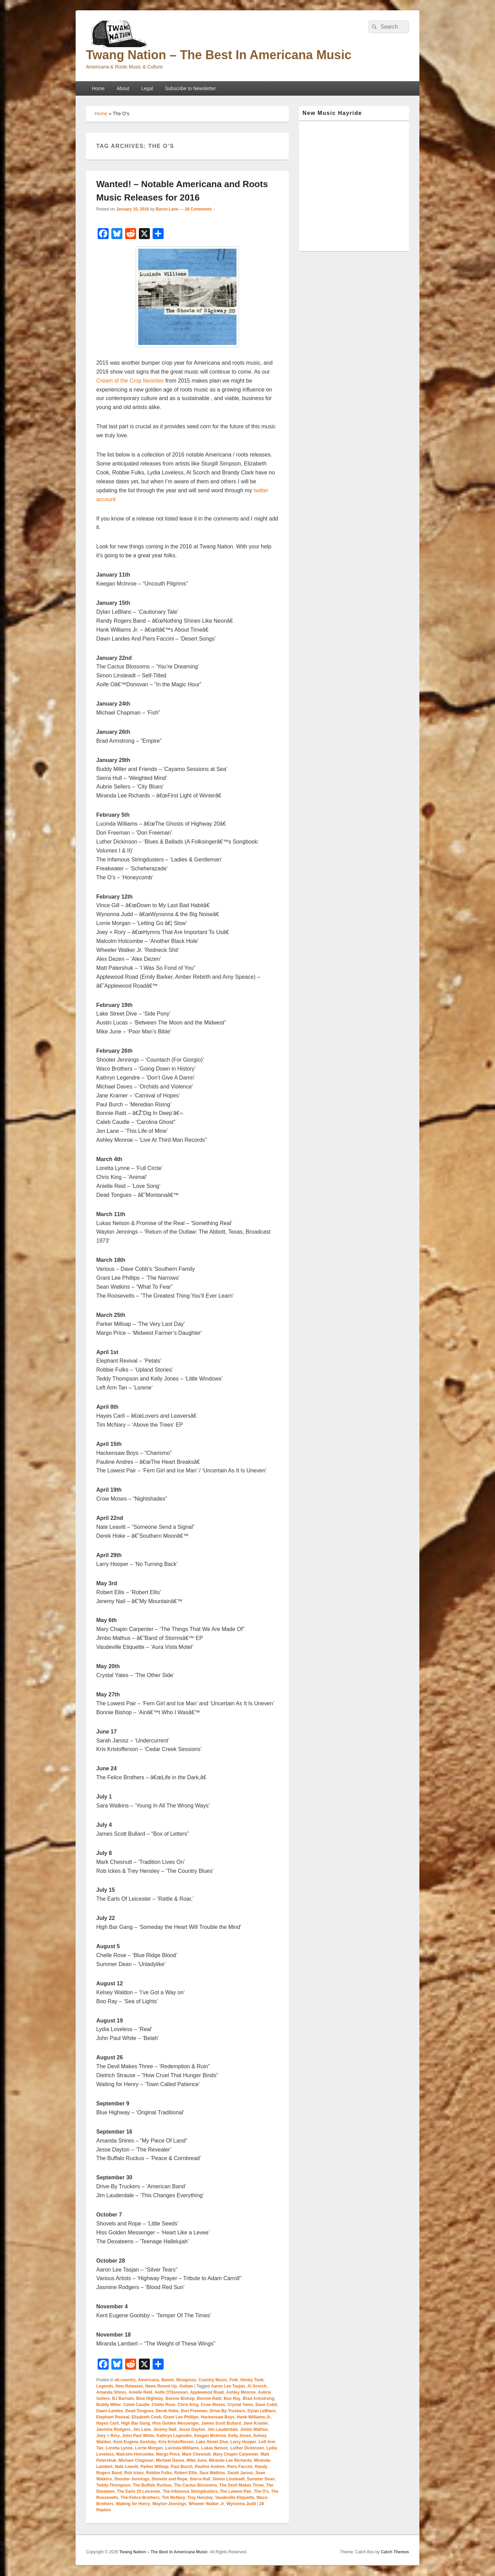 Image resolution: width=495 pixels, height=2576 pixels. I want to click on Teddy-Thompson, so click(113, 2485).